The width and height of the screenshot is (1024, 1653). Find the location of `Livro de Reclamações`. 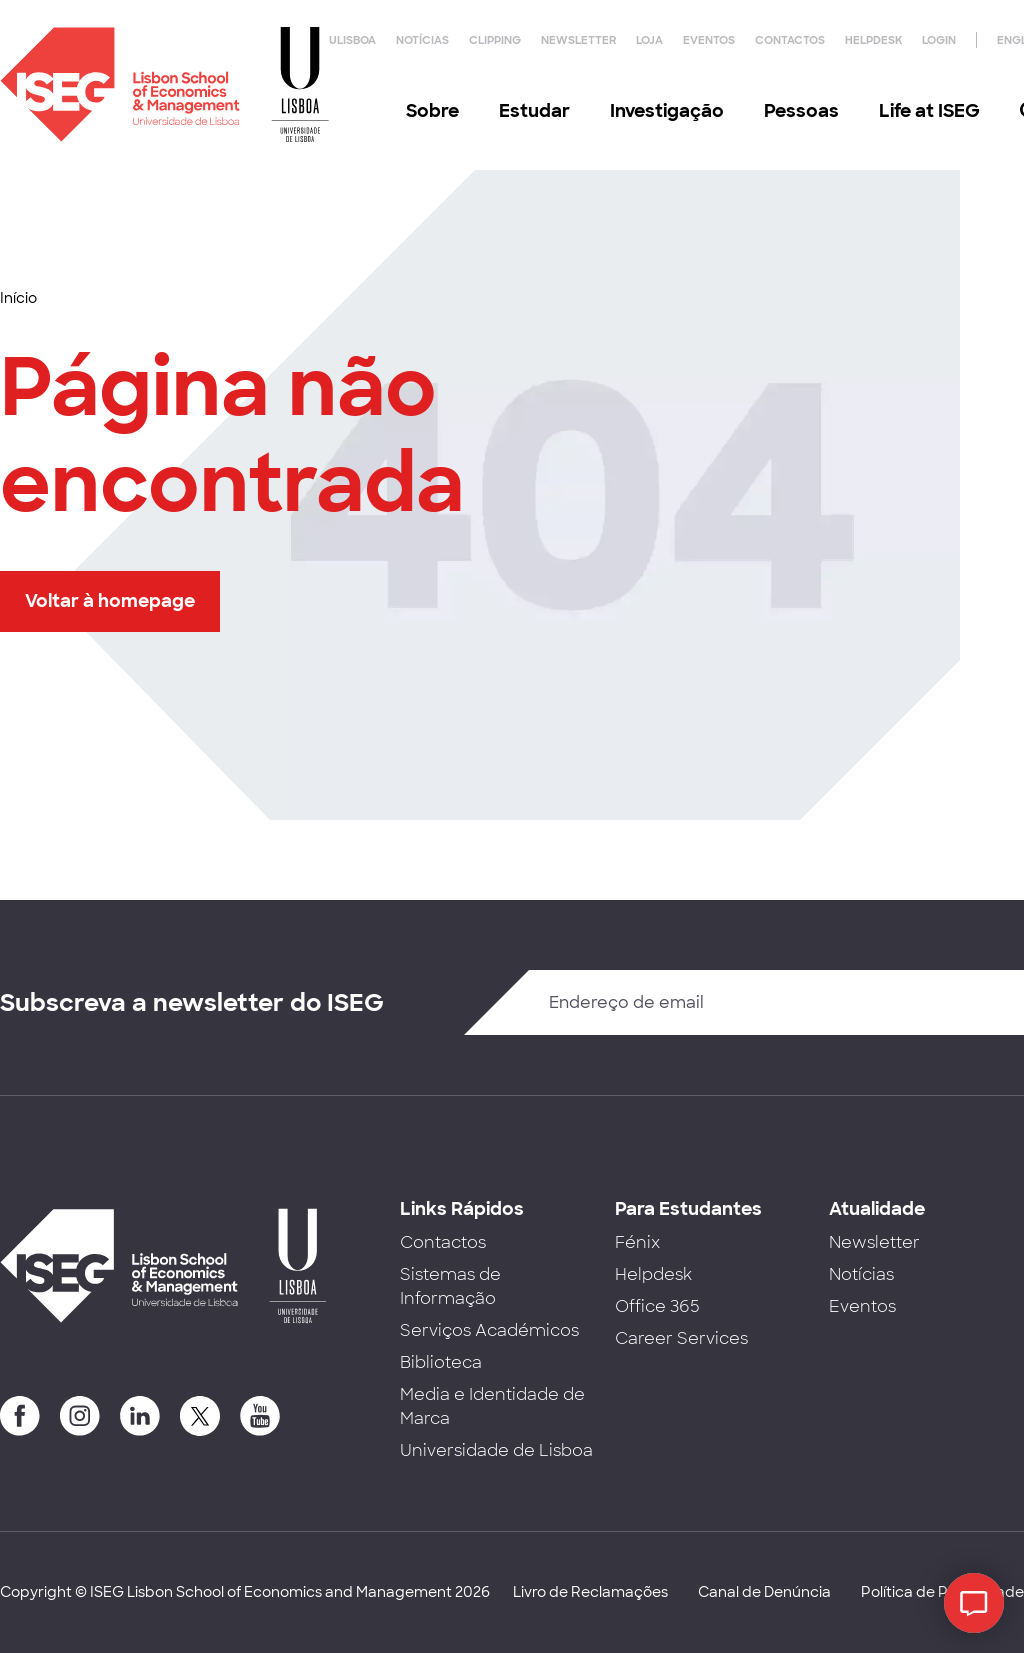

Livro de Reclamações is located at coordinates (590, 1592).